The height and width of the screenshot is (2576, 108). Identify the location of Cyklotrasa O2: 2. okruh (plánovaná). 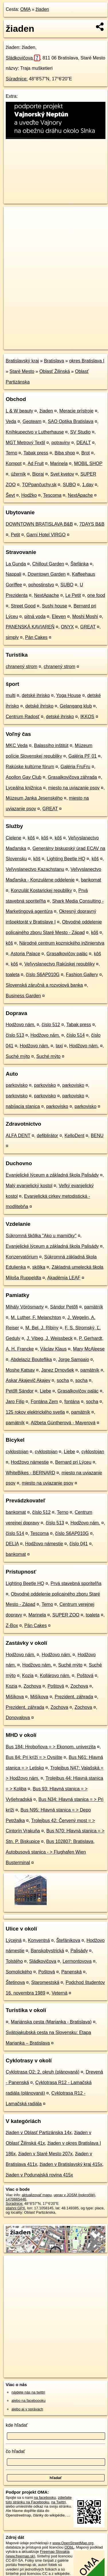
(42, 2071).